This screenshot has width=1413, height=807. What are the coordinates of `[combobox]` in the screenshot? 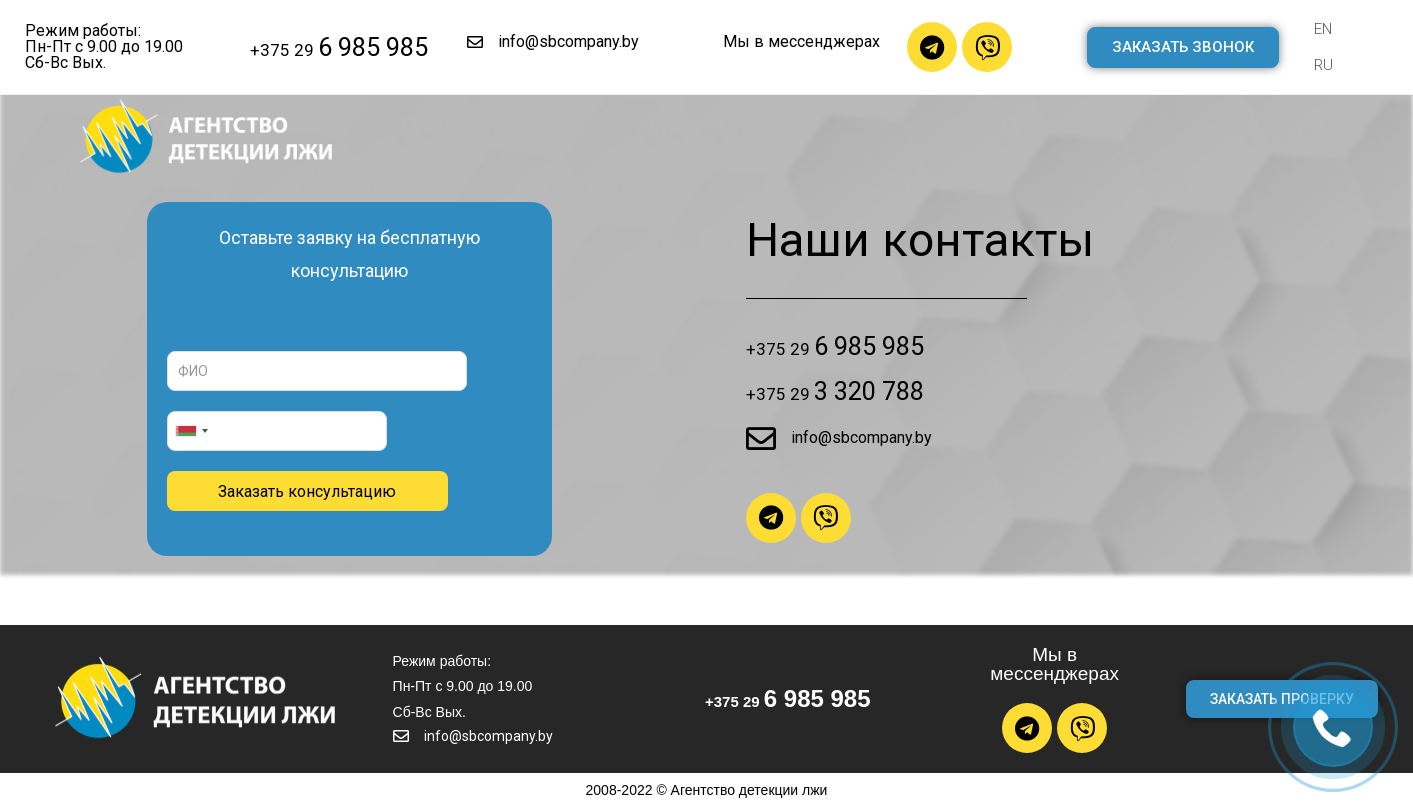 It's located at (191, 431).